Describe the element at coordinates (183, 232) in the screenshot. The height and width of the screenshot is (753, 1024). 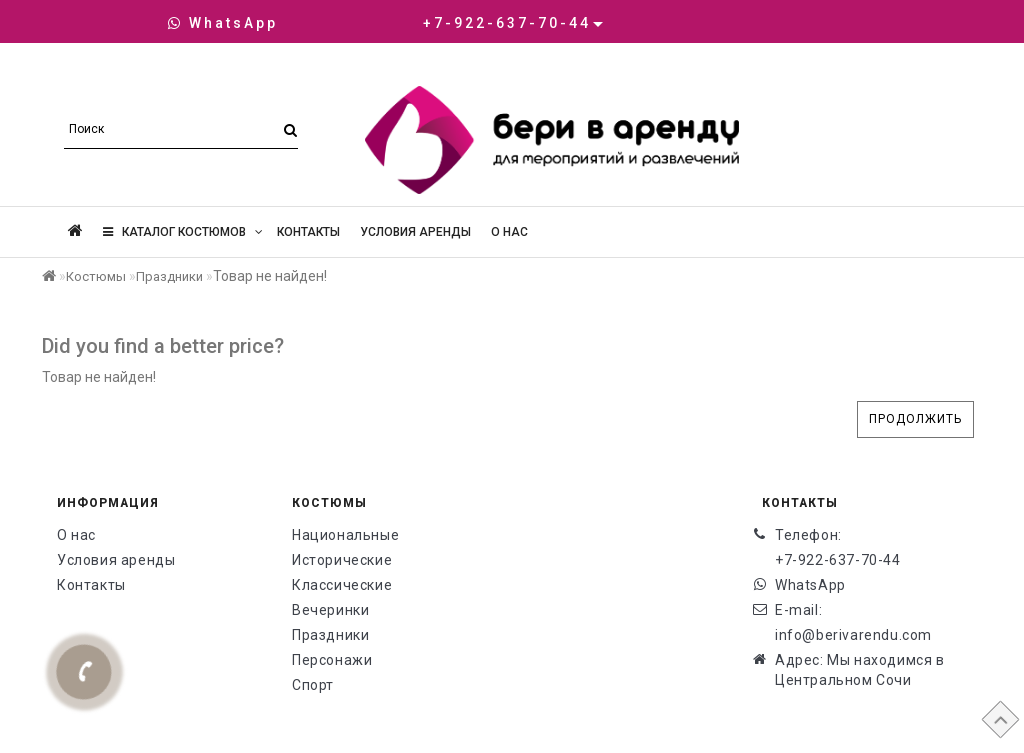
I see `Каталог костюмов` at that location.